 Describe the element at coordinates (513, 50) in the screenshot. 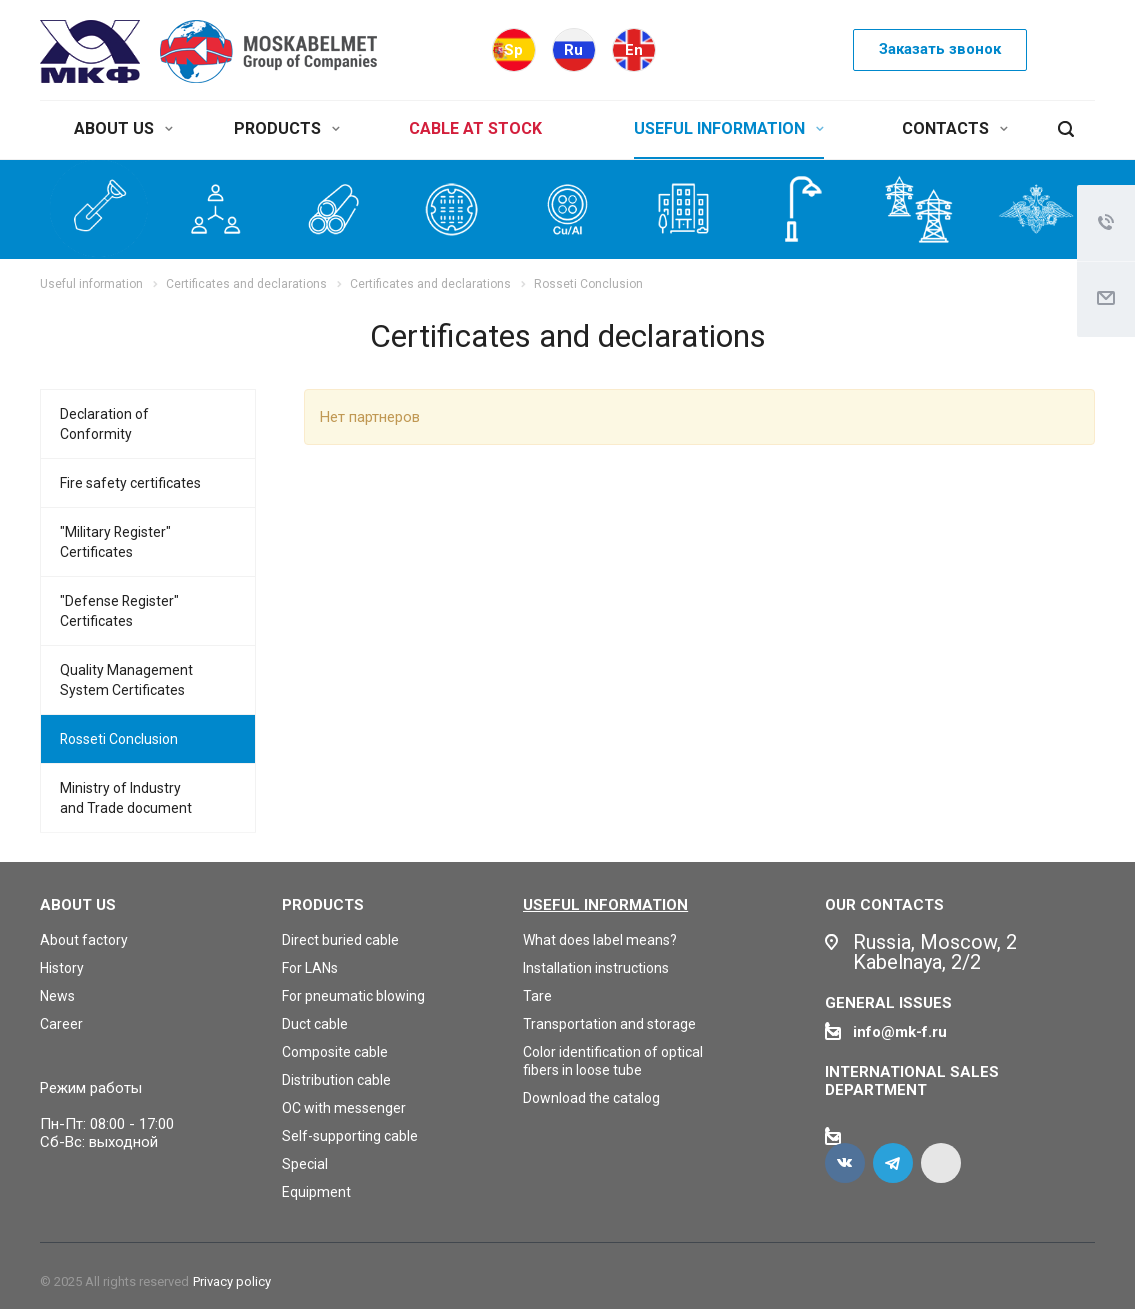

I see `Sp` at that location.